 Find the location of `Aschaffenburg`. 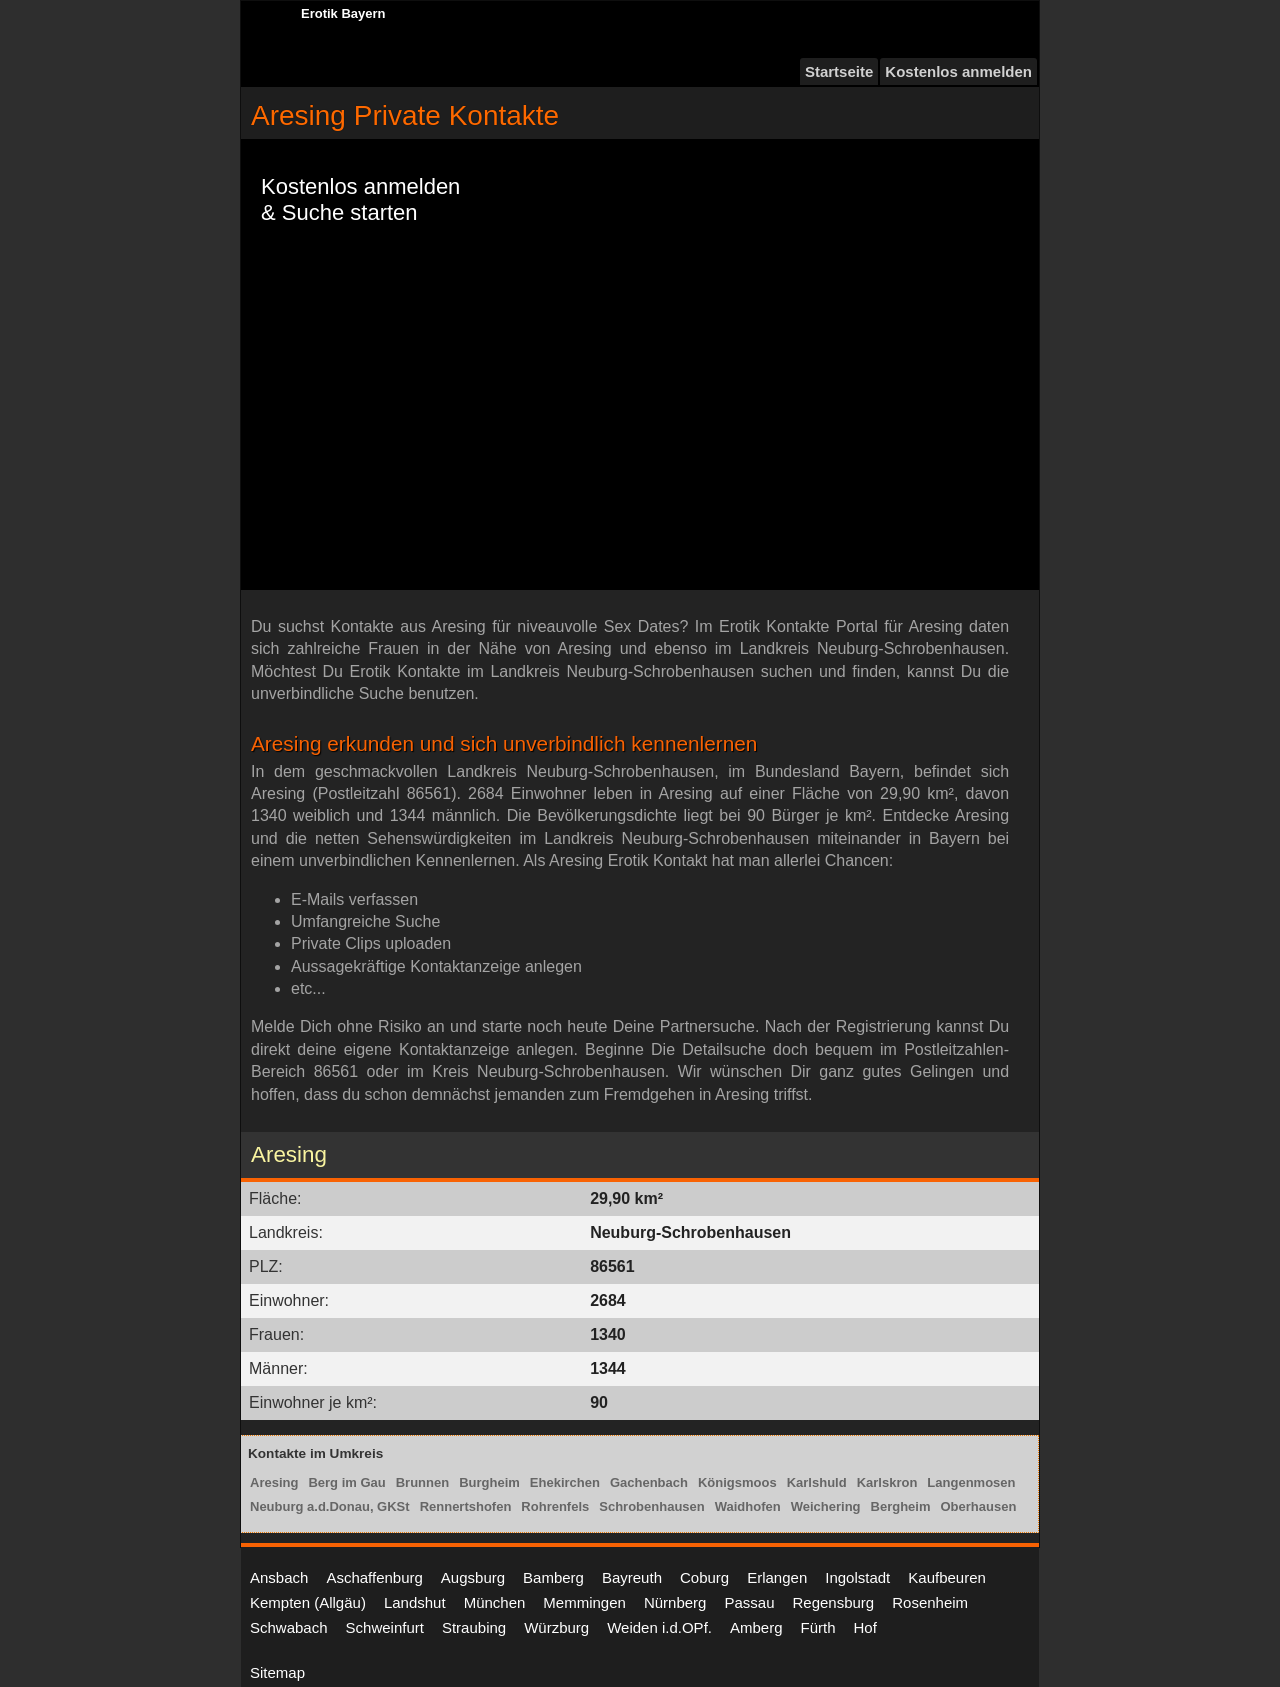

Aschaffenburg is located at coordinates (374, 1577).